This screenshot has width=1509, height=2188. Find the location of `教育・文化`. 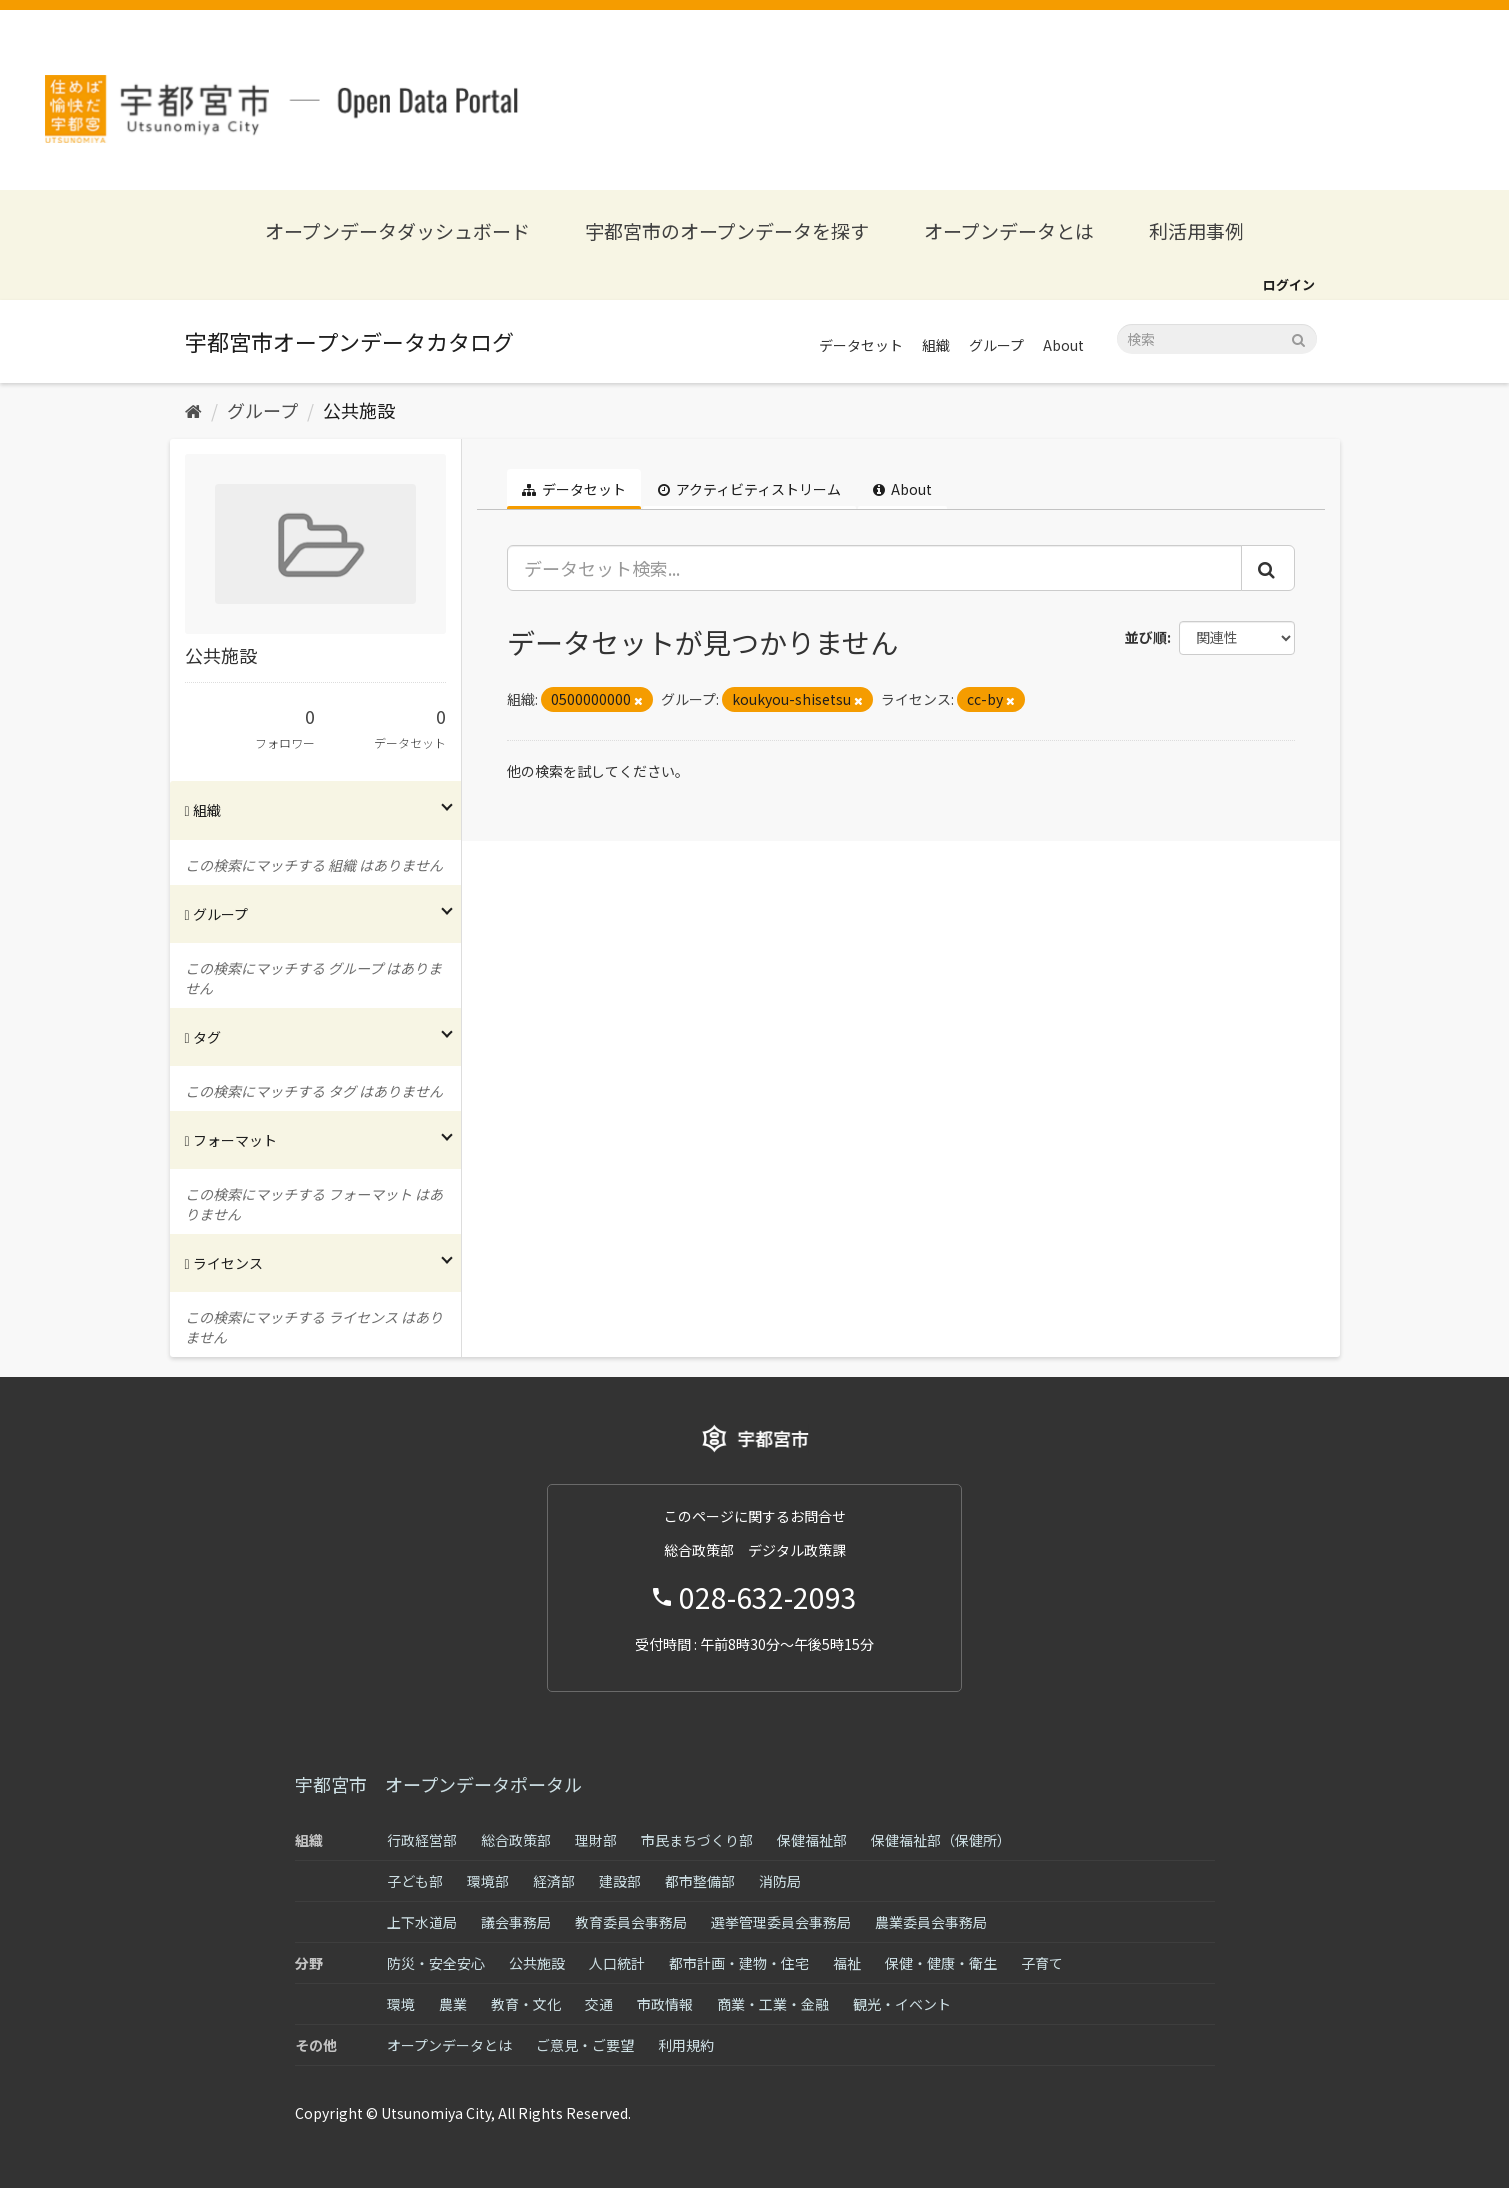

教育・文化 is located at coordinates (526, 2004).